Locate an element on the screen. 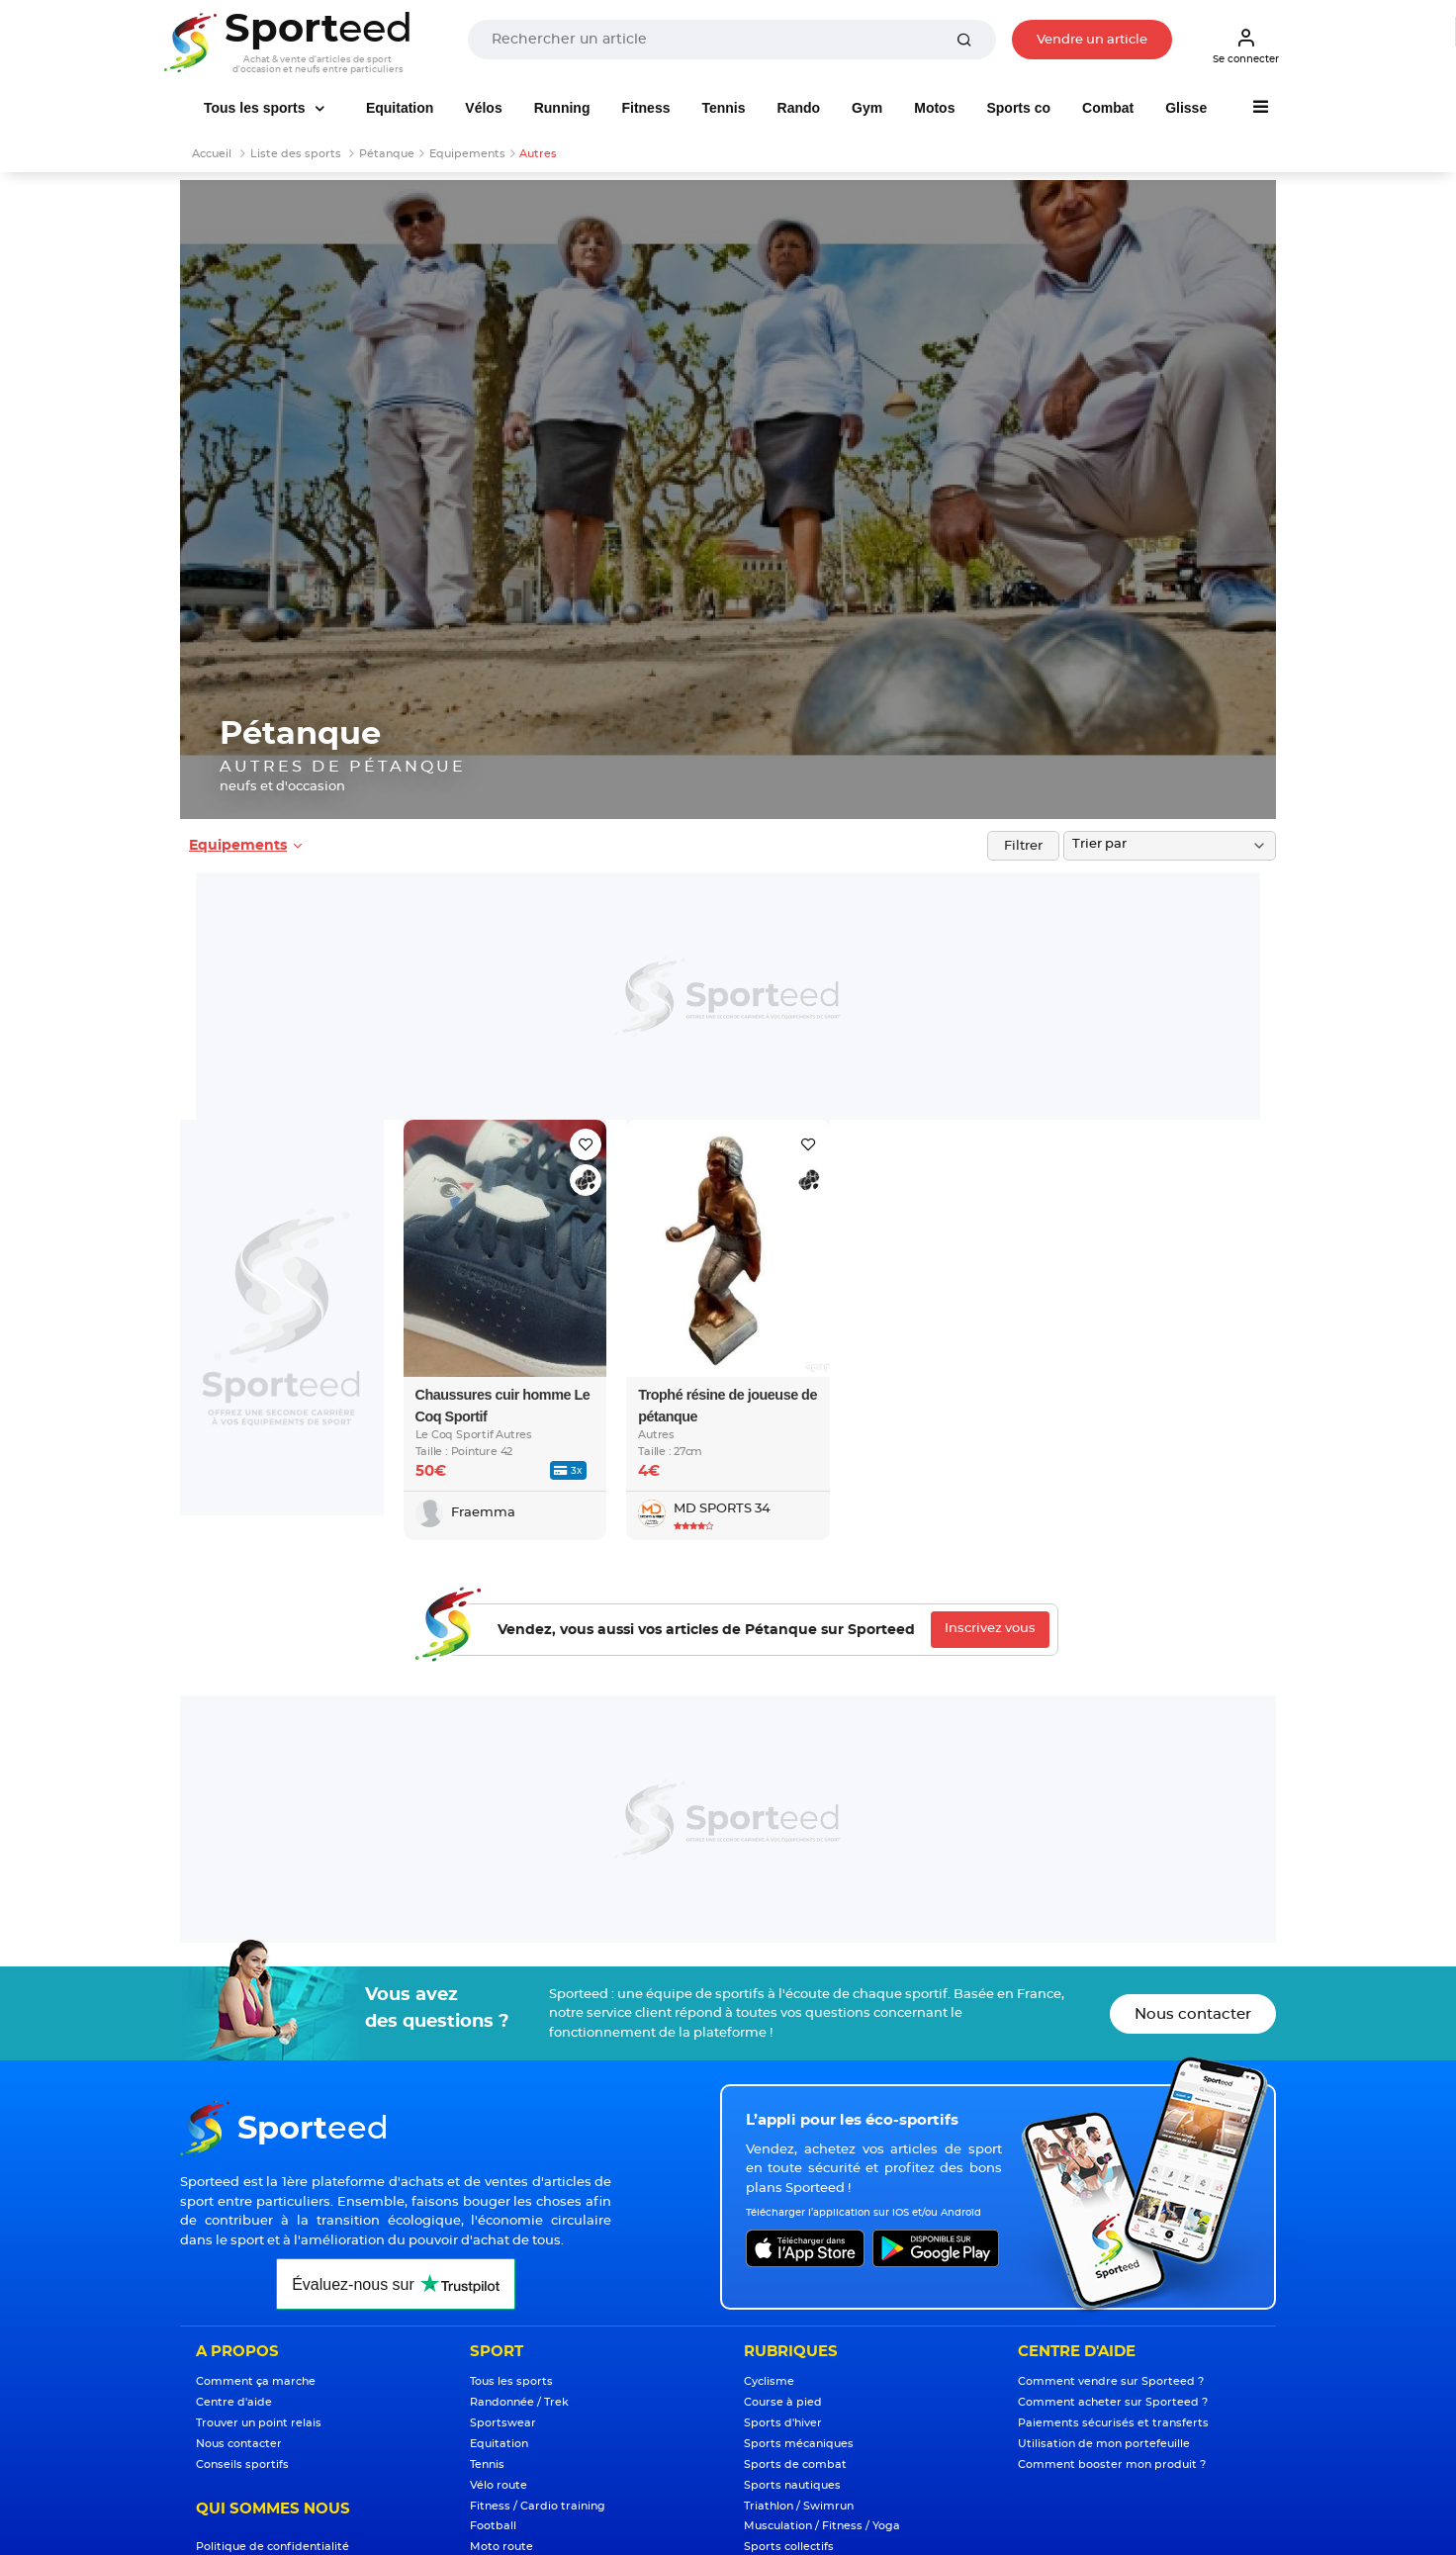 This screenshot has height=2555, width=1456. Paiements sécurisés et transferts is located at coordinates (1113, 2423).